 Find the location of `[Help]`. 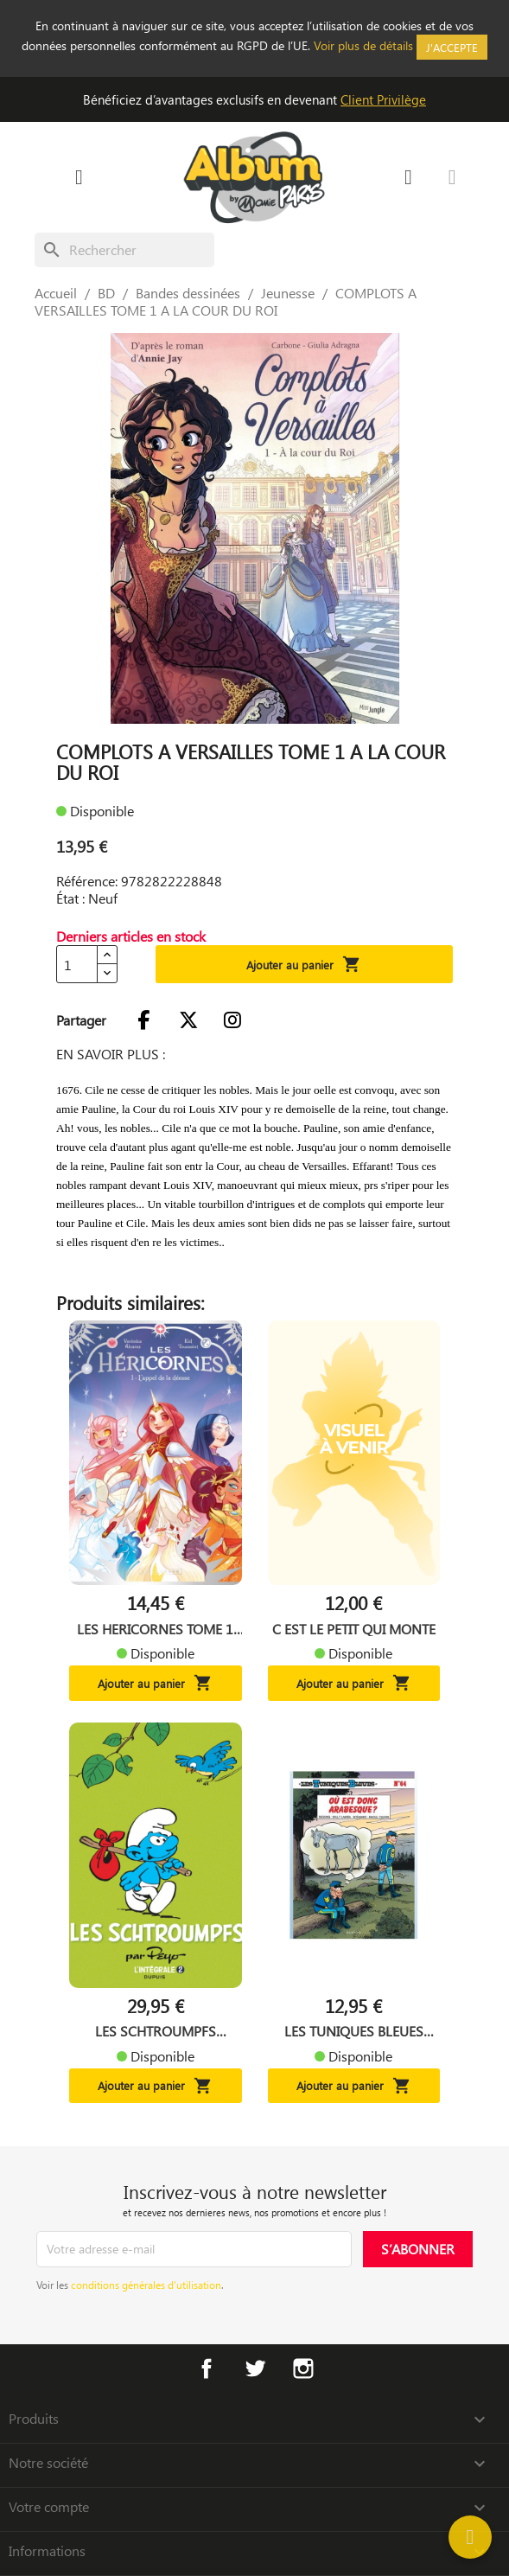

[Help] is located at coordinates (470, 2537).